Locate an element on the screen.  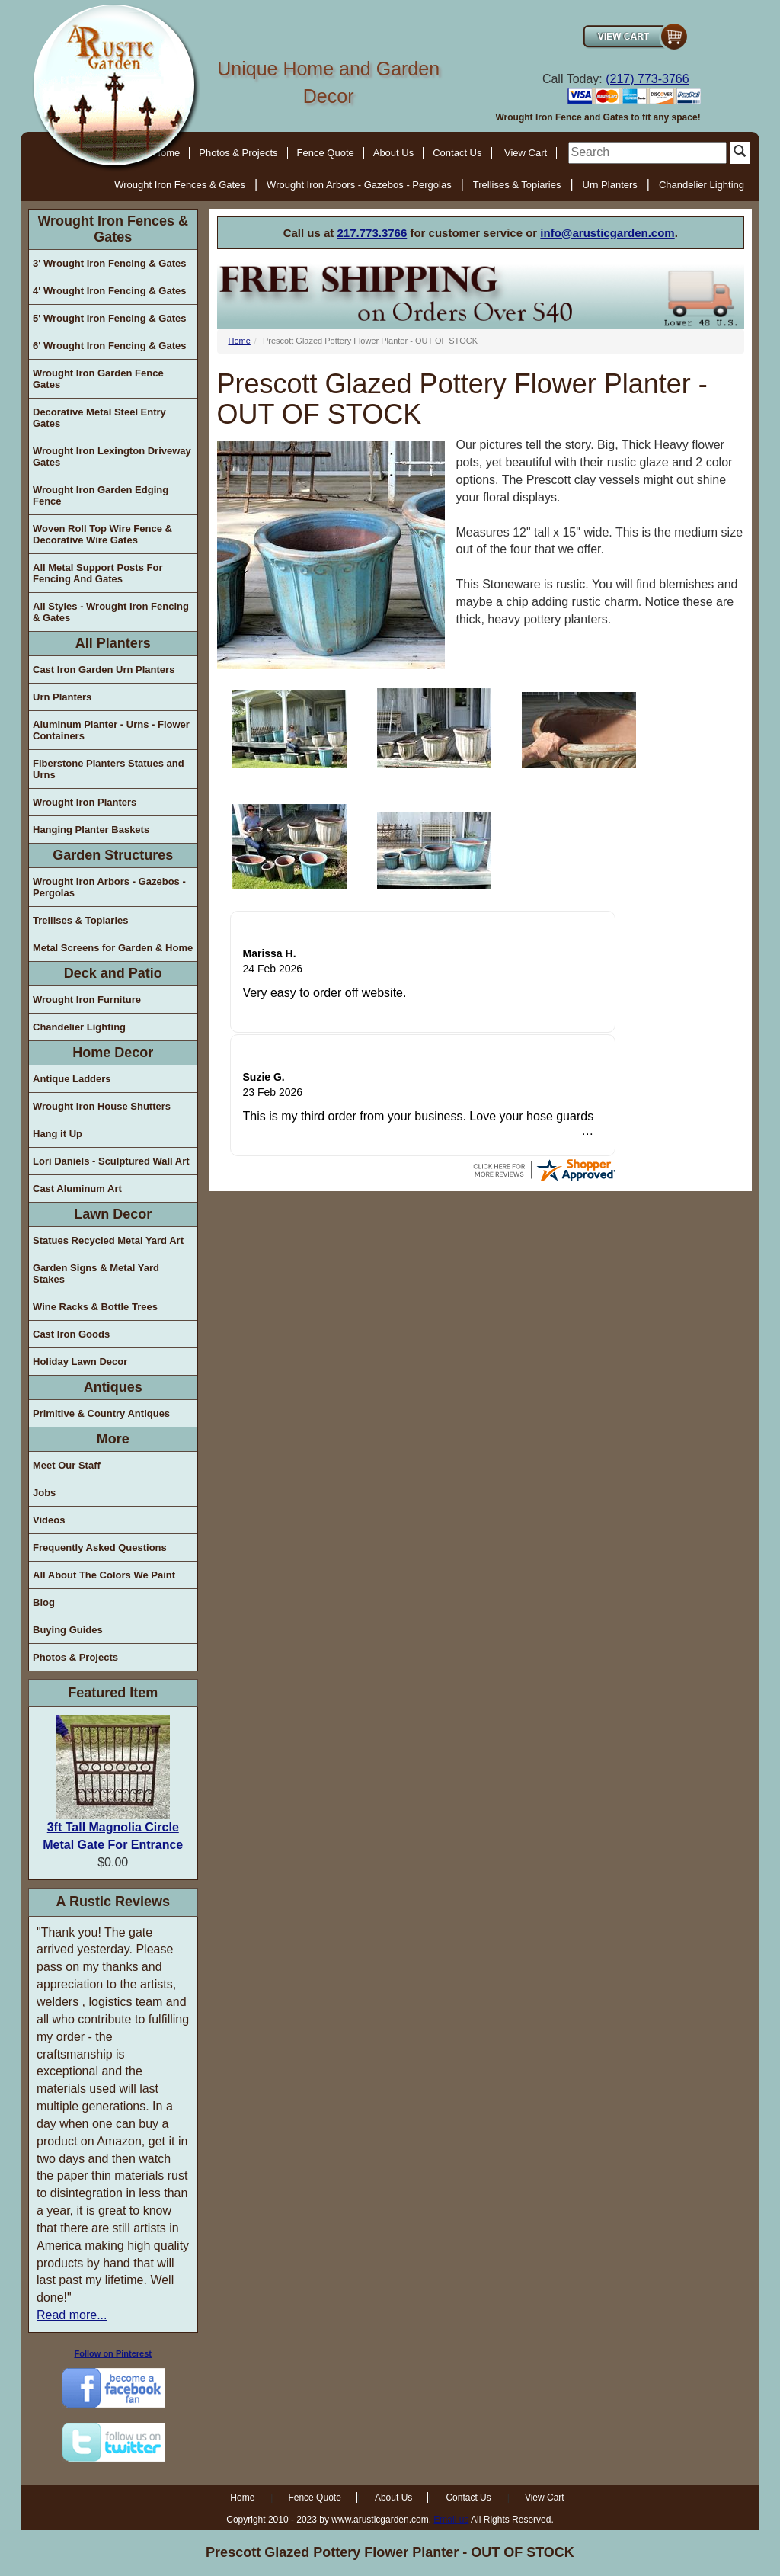
Blog is located at coordinates (44, 1602).